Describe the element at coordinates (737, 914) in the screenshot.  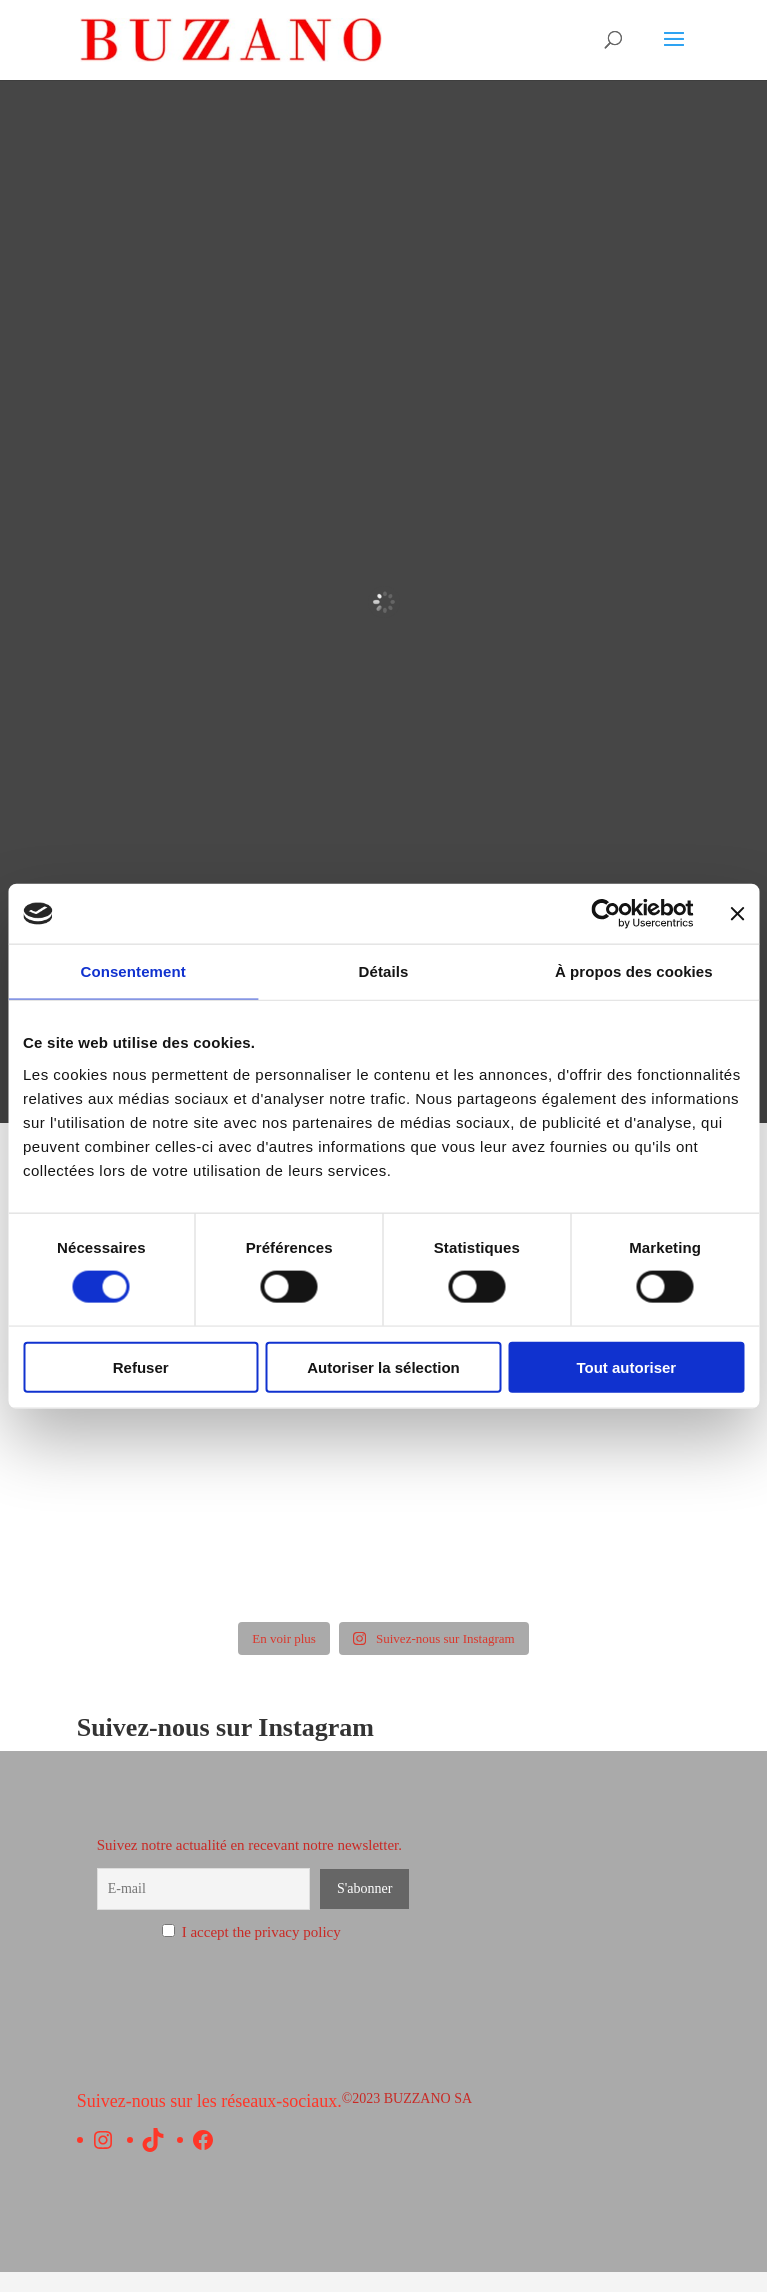
I see `[Fermer le bandeau]` at that location.